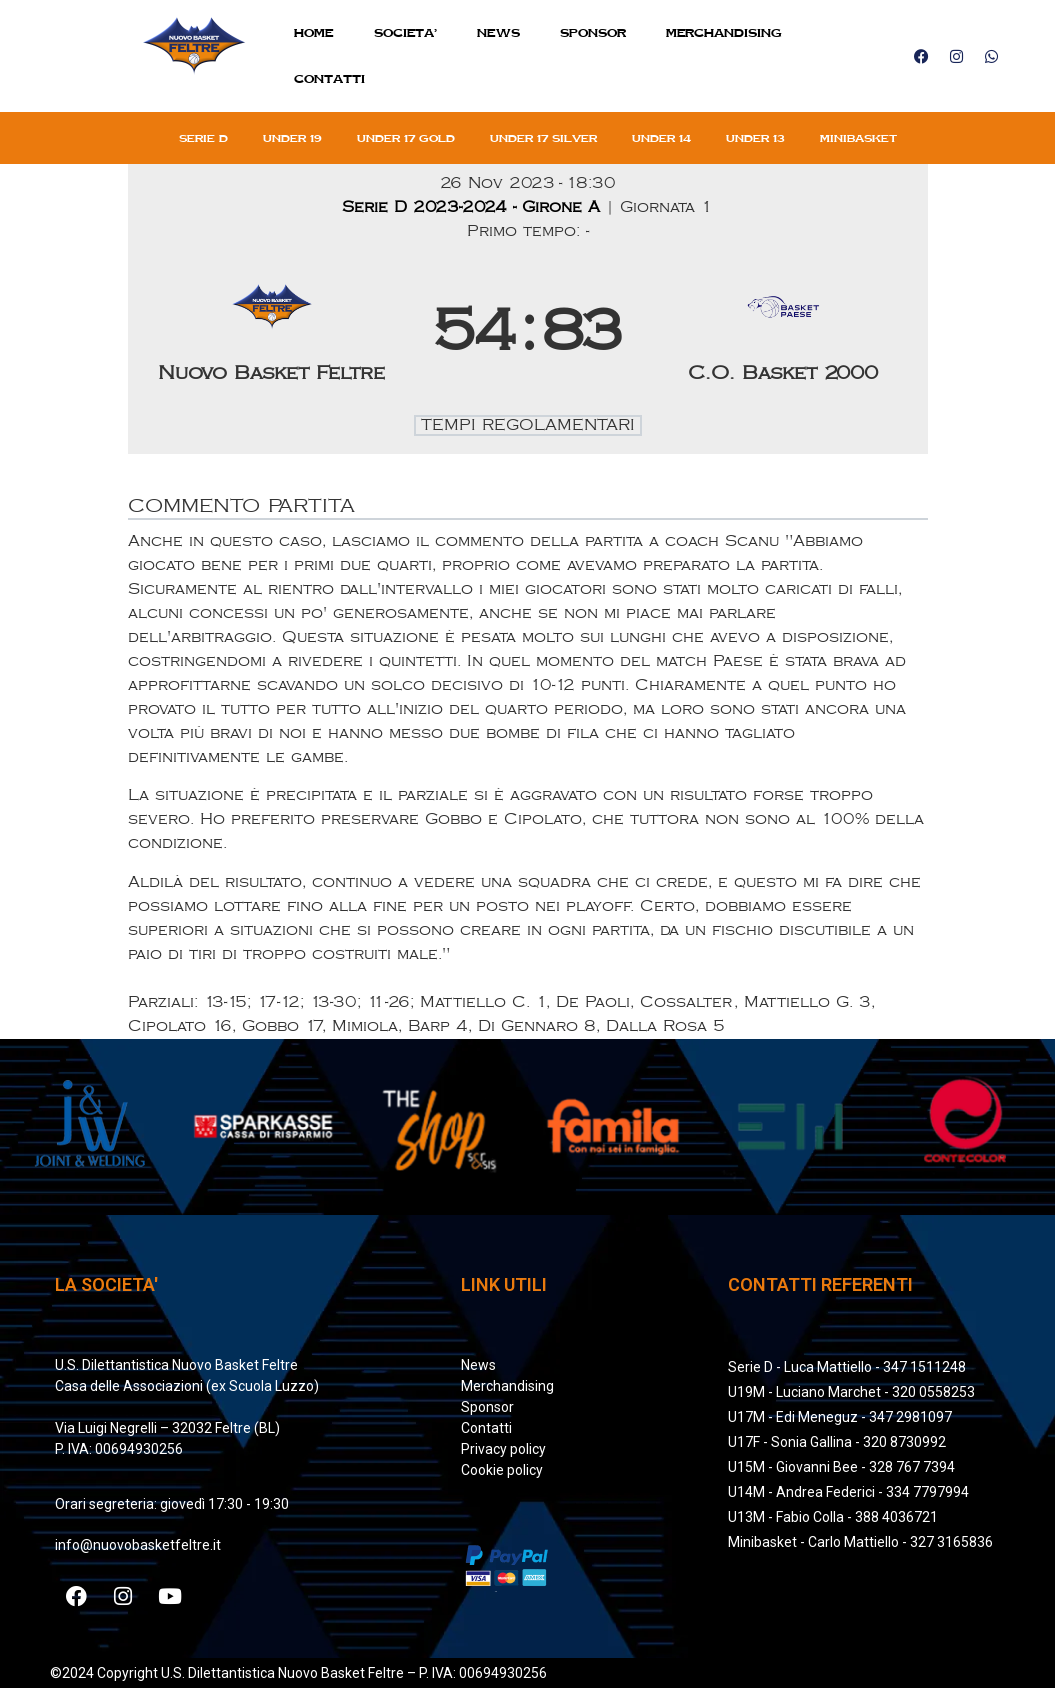 The image size is (1055, 1688). Describe the element at coordinates (543, 138) in the screenshot. I see `Under 17 silver` at that location.